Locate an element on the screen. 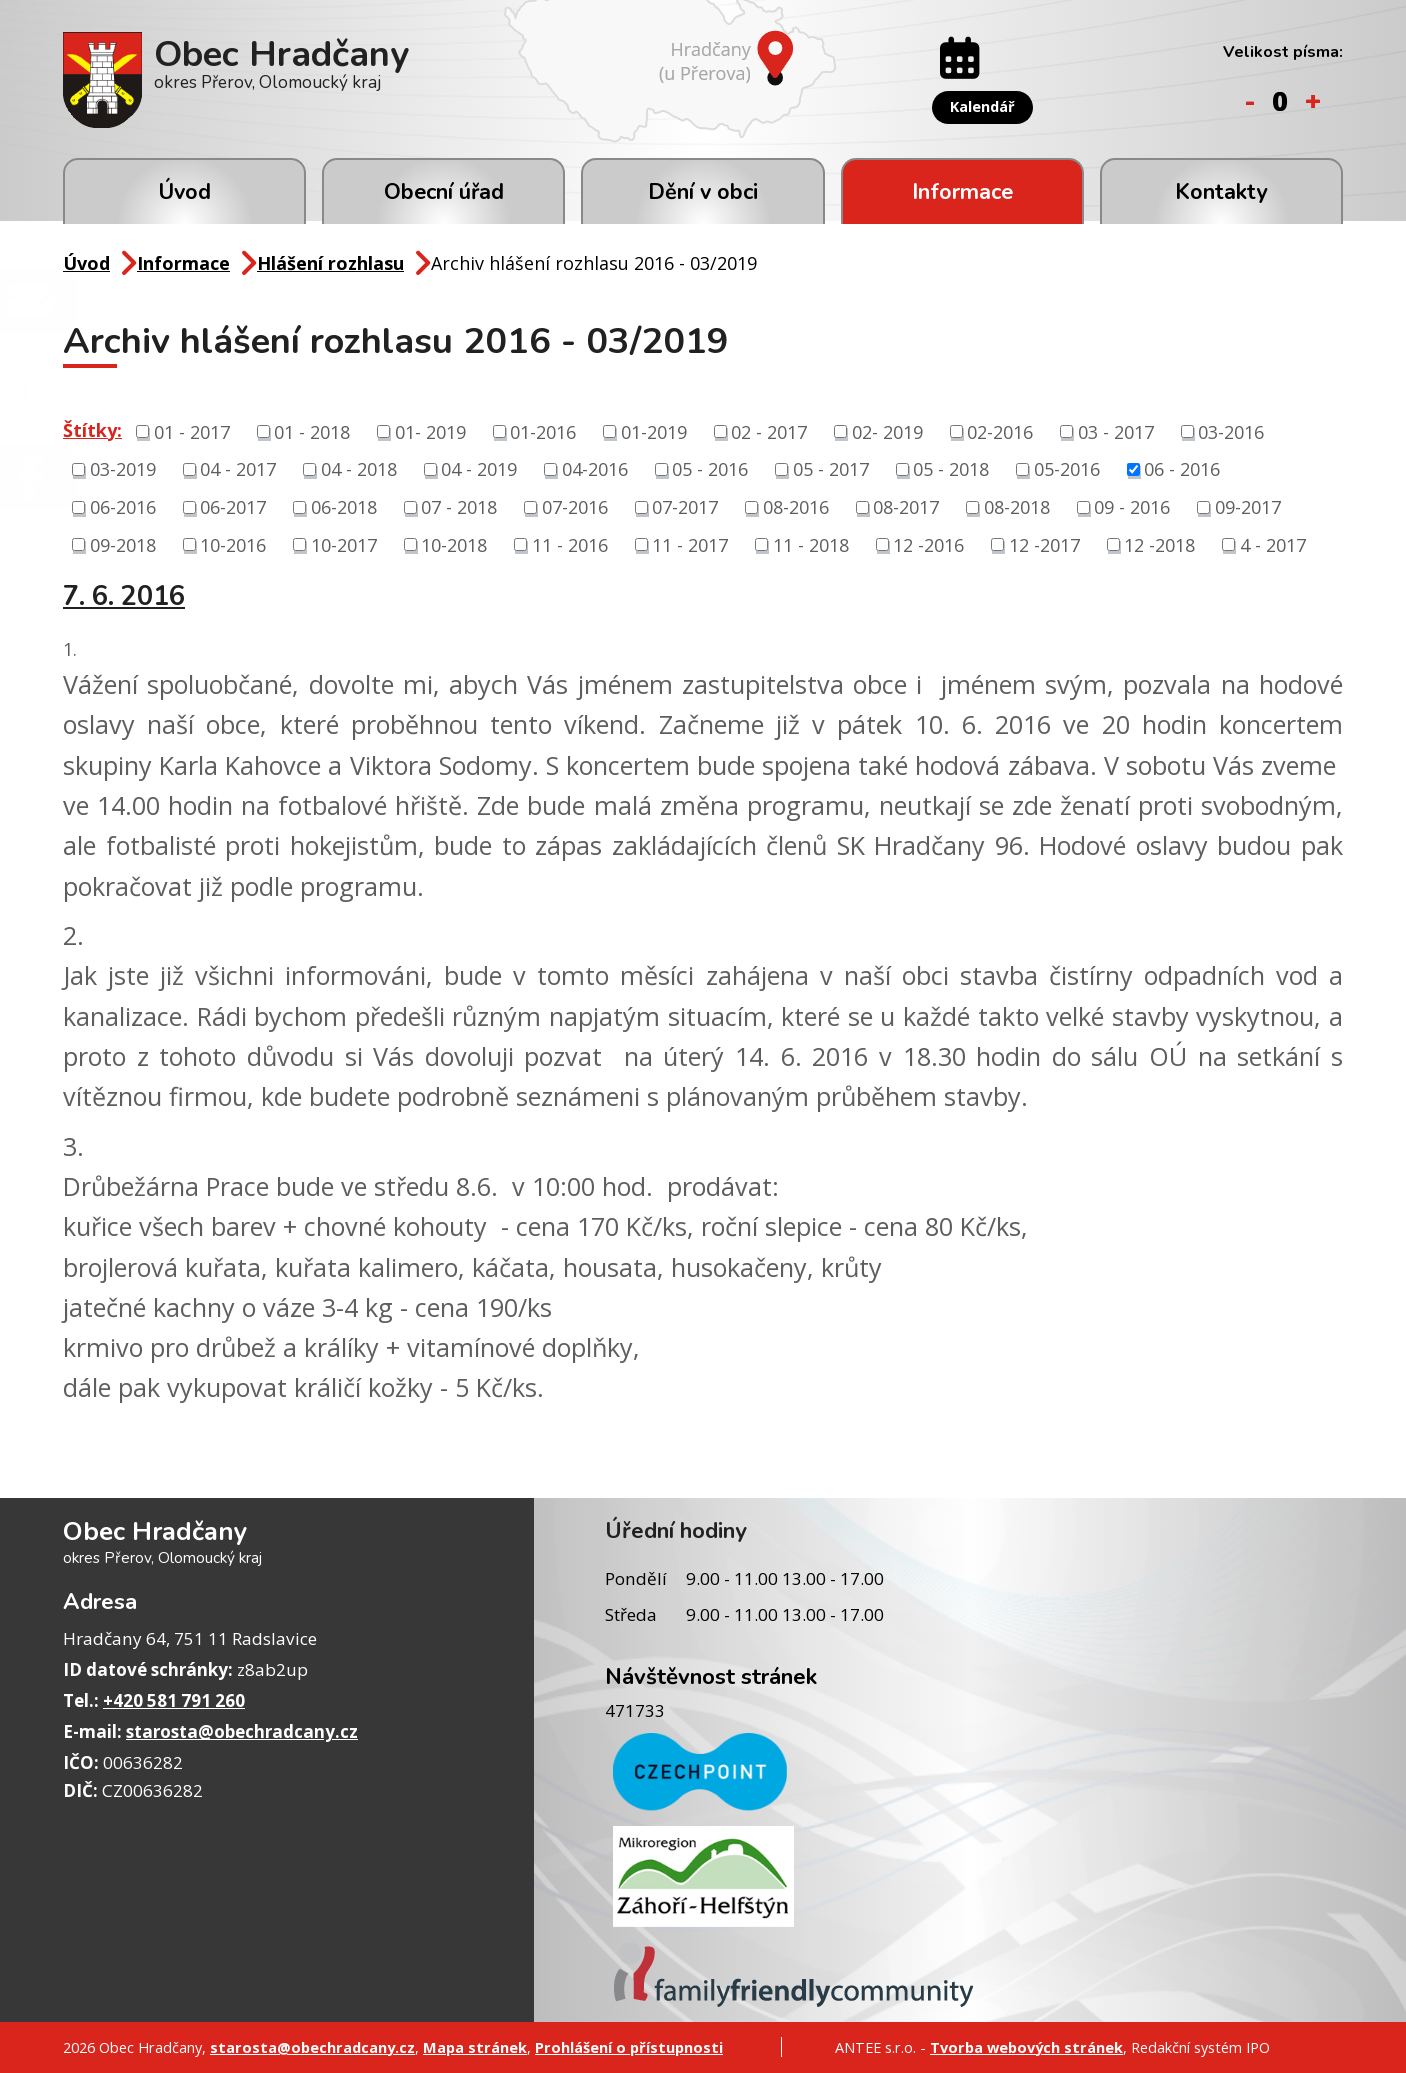 This screenshot has width=1406, height=2073. 02-2016 is located at coordinates (1000, 431).